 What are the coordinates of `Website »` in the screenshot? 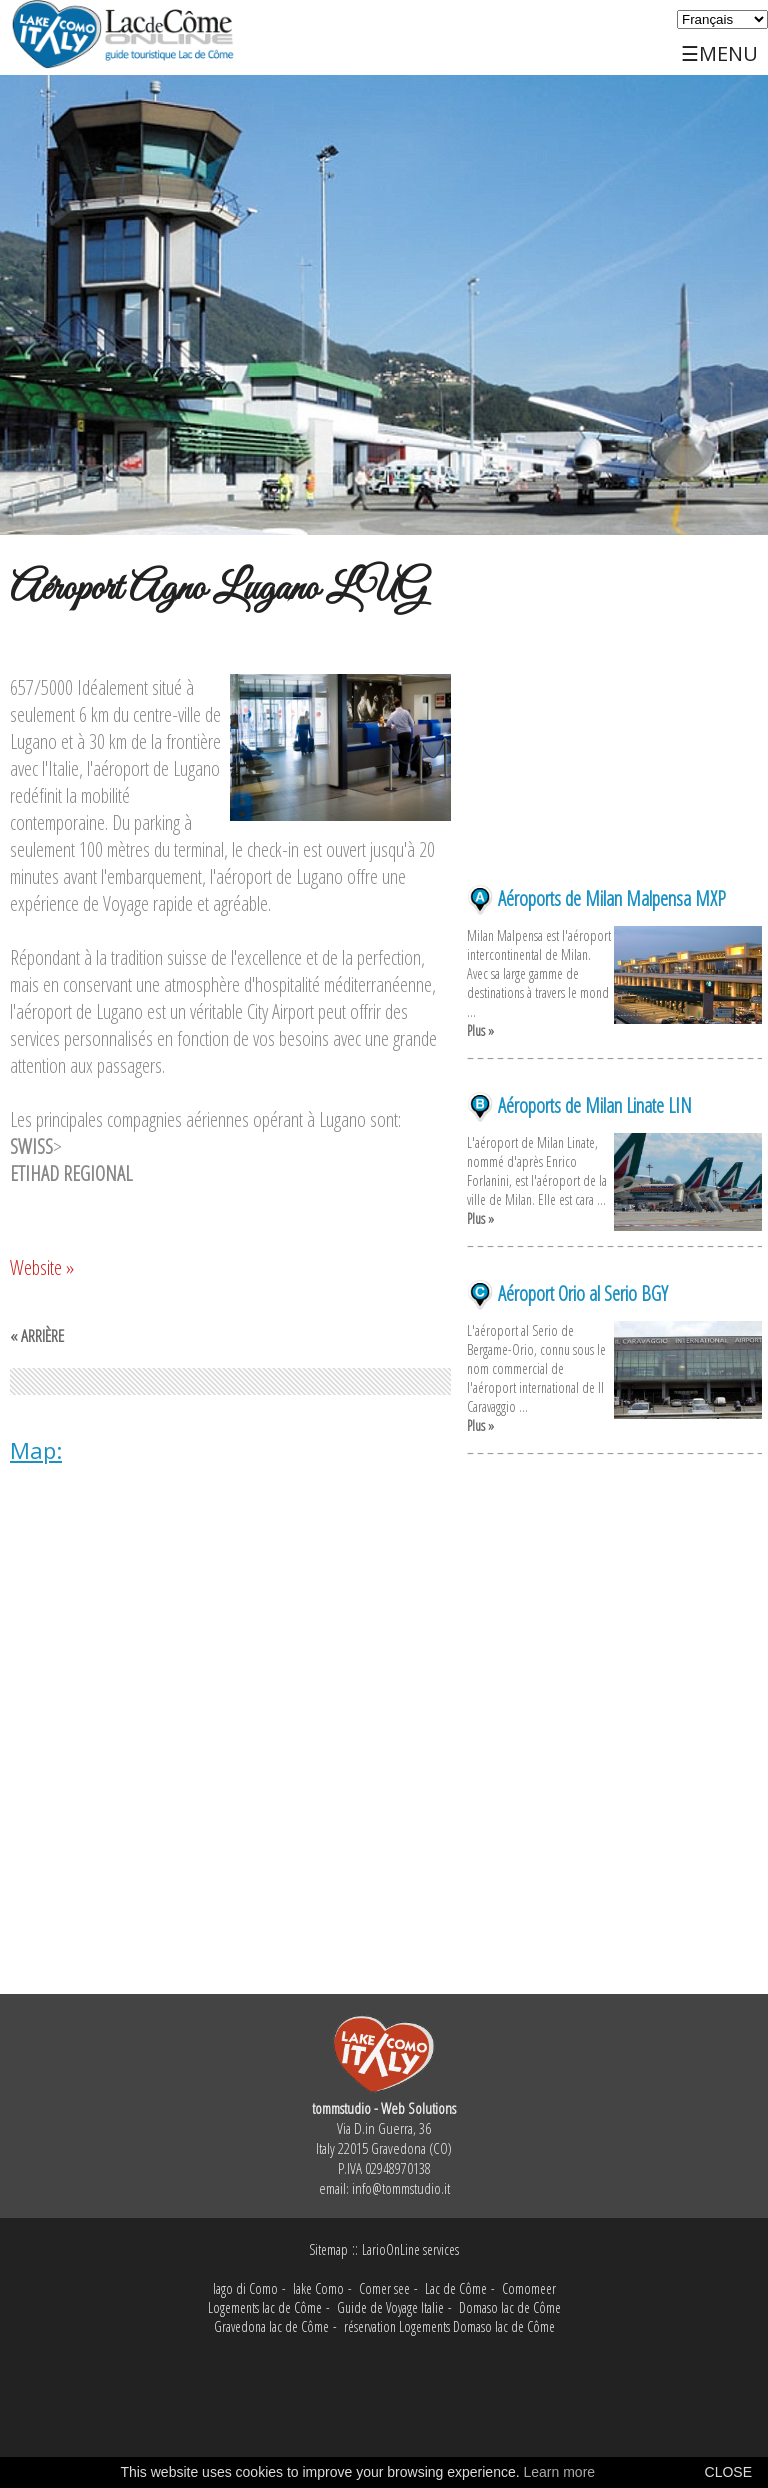 It's located at (42, 1267).